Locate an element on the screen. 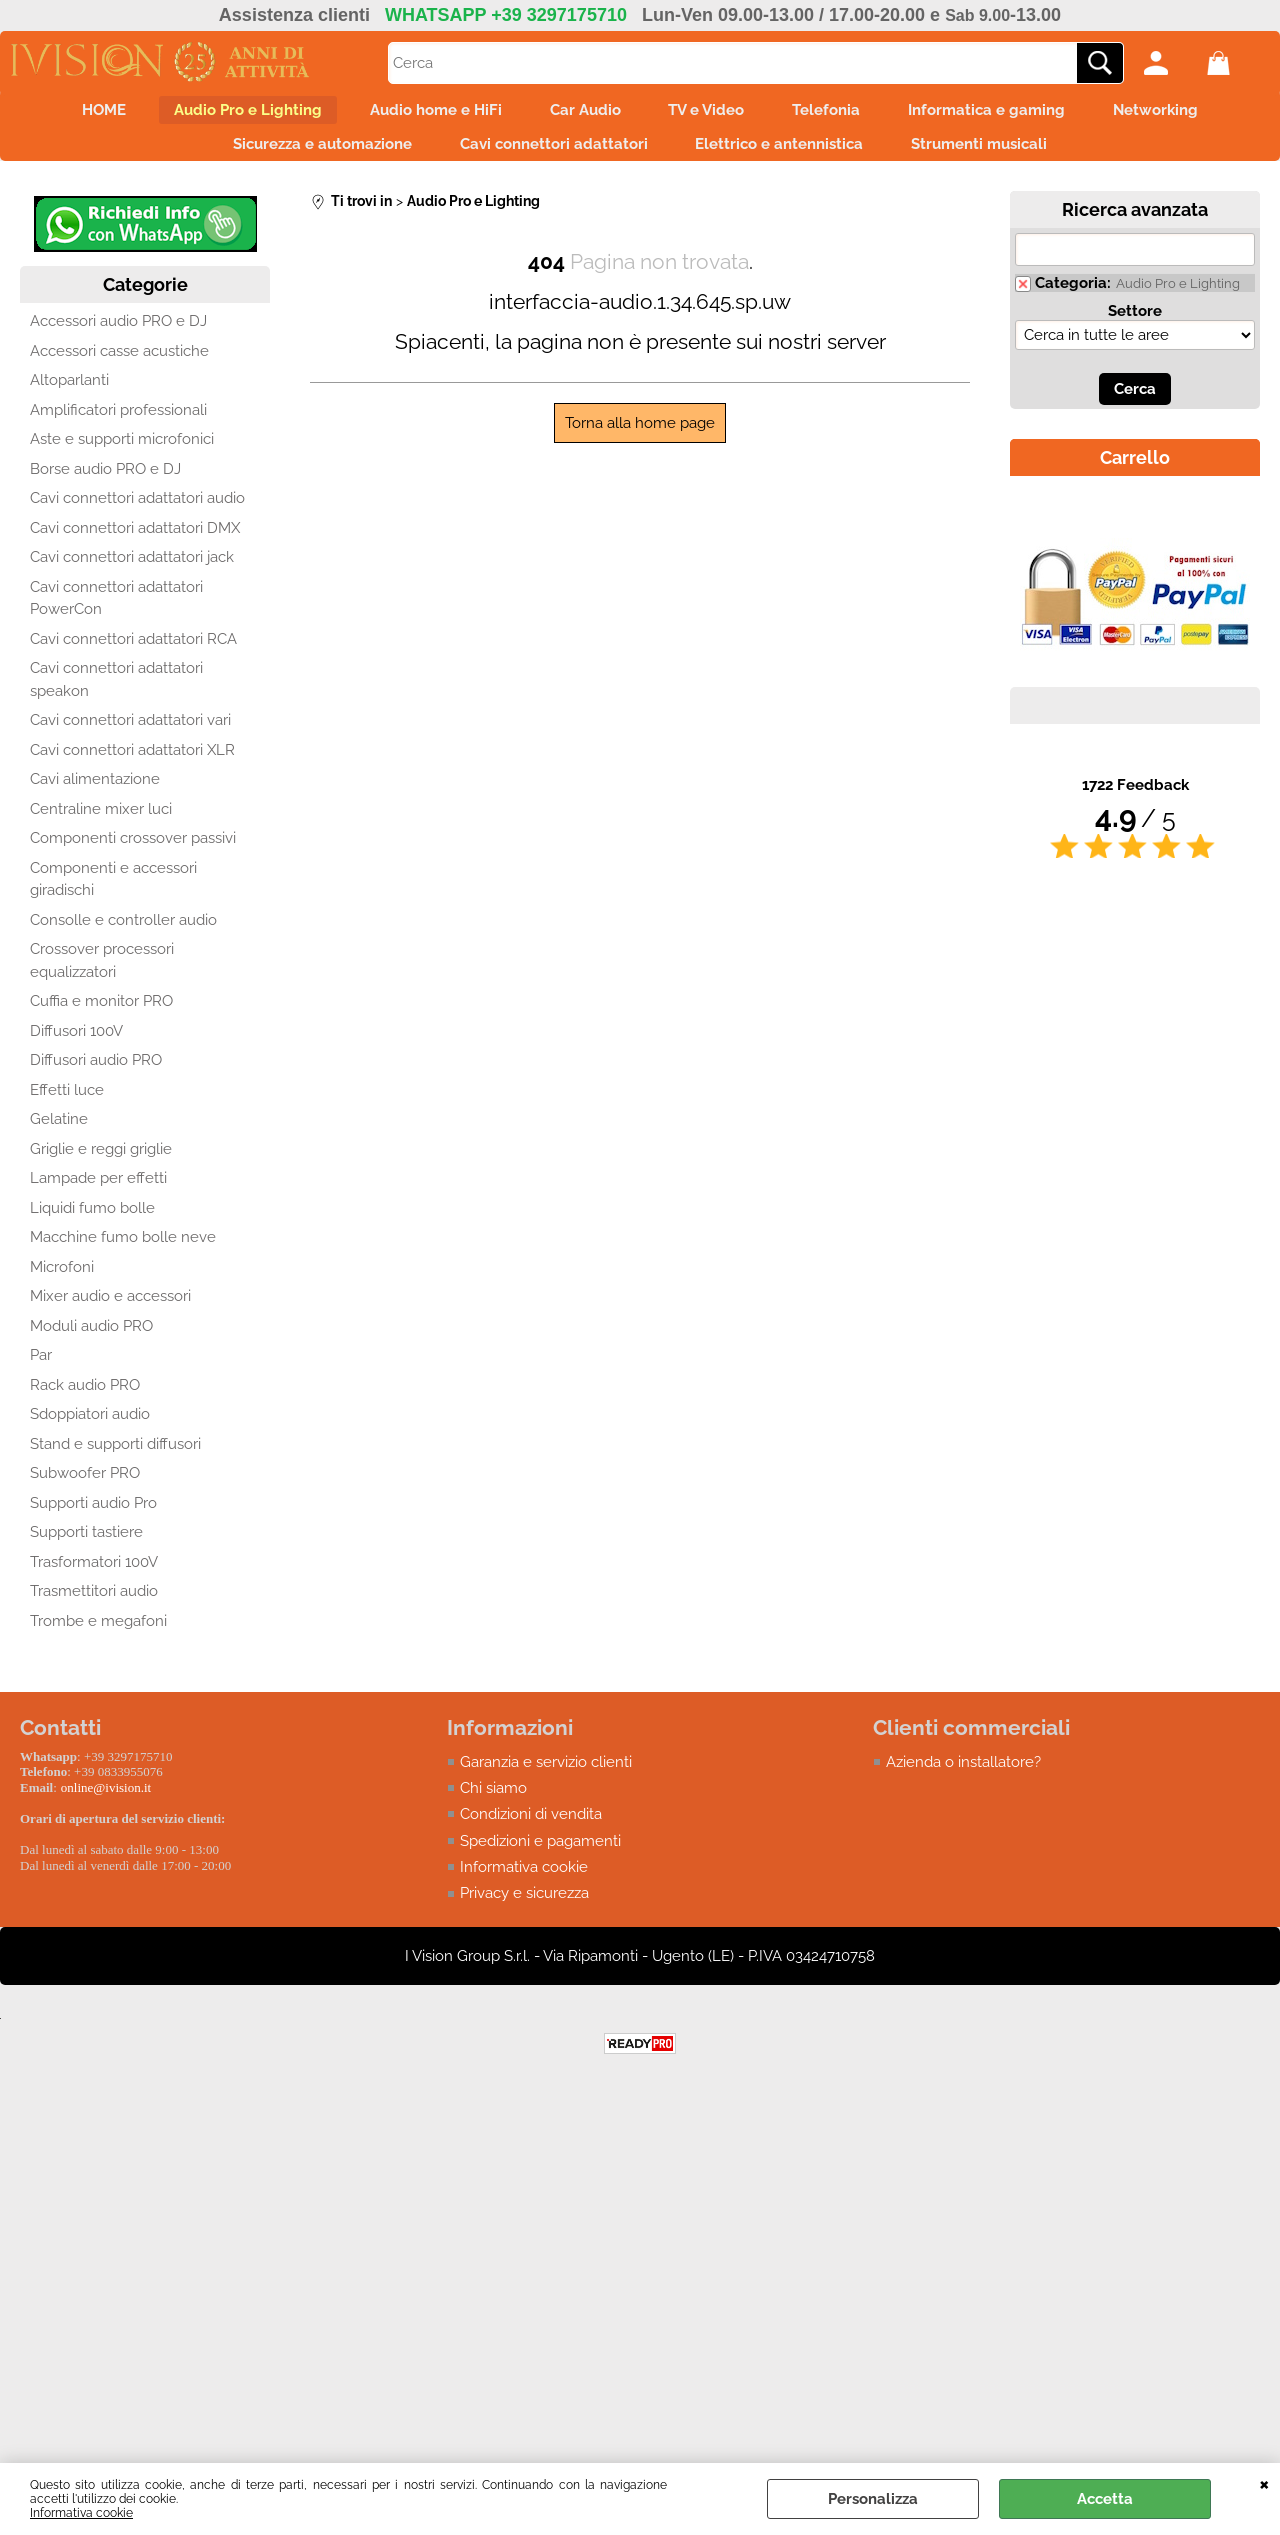  Componenti crossover passivi is located at coordinates (133, 855).